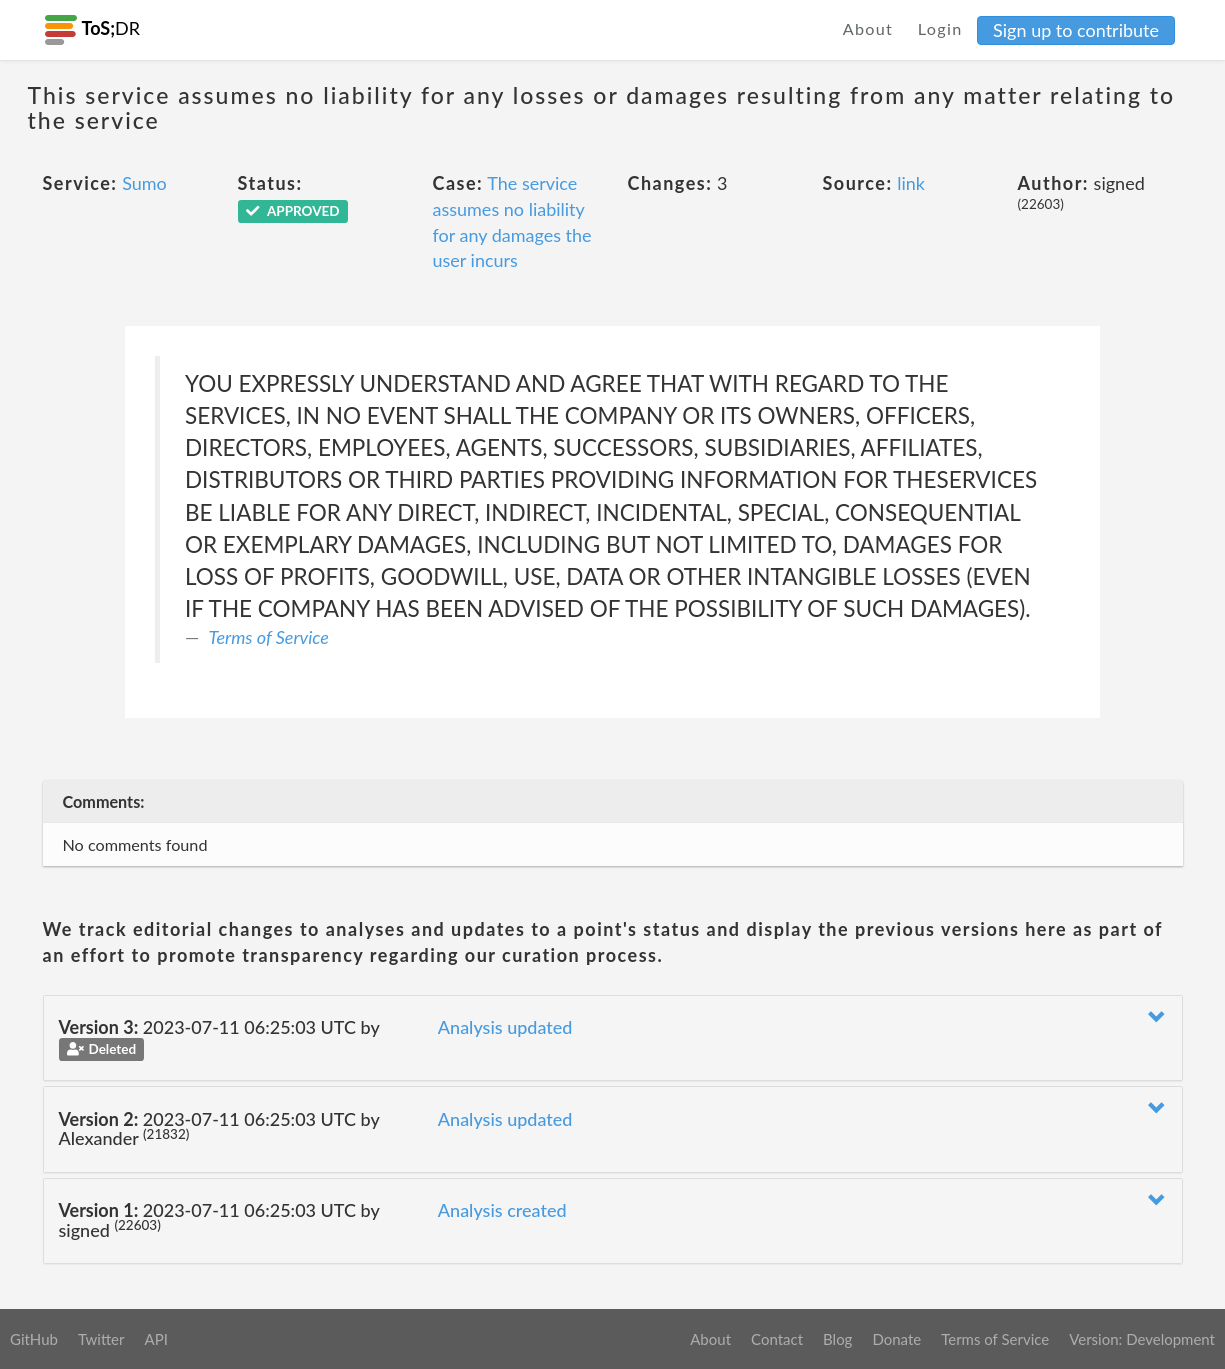 The image size is (1225, 1369). Describe the element at coordinates (777, 1339) in the screenshot. I see `Contact` at that location.